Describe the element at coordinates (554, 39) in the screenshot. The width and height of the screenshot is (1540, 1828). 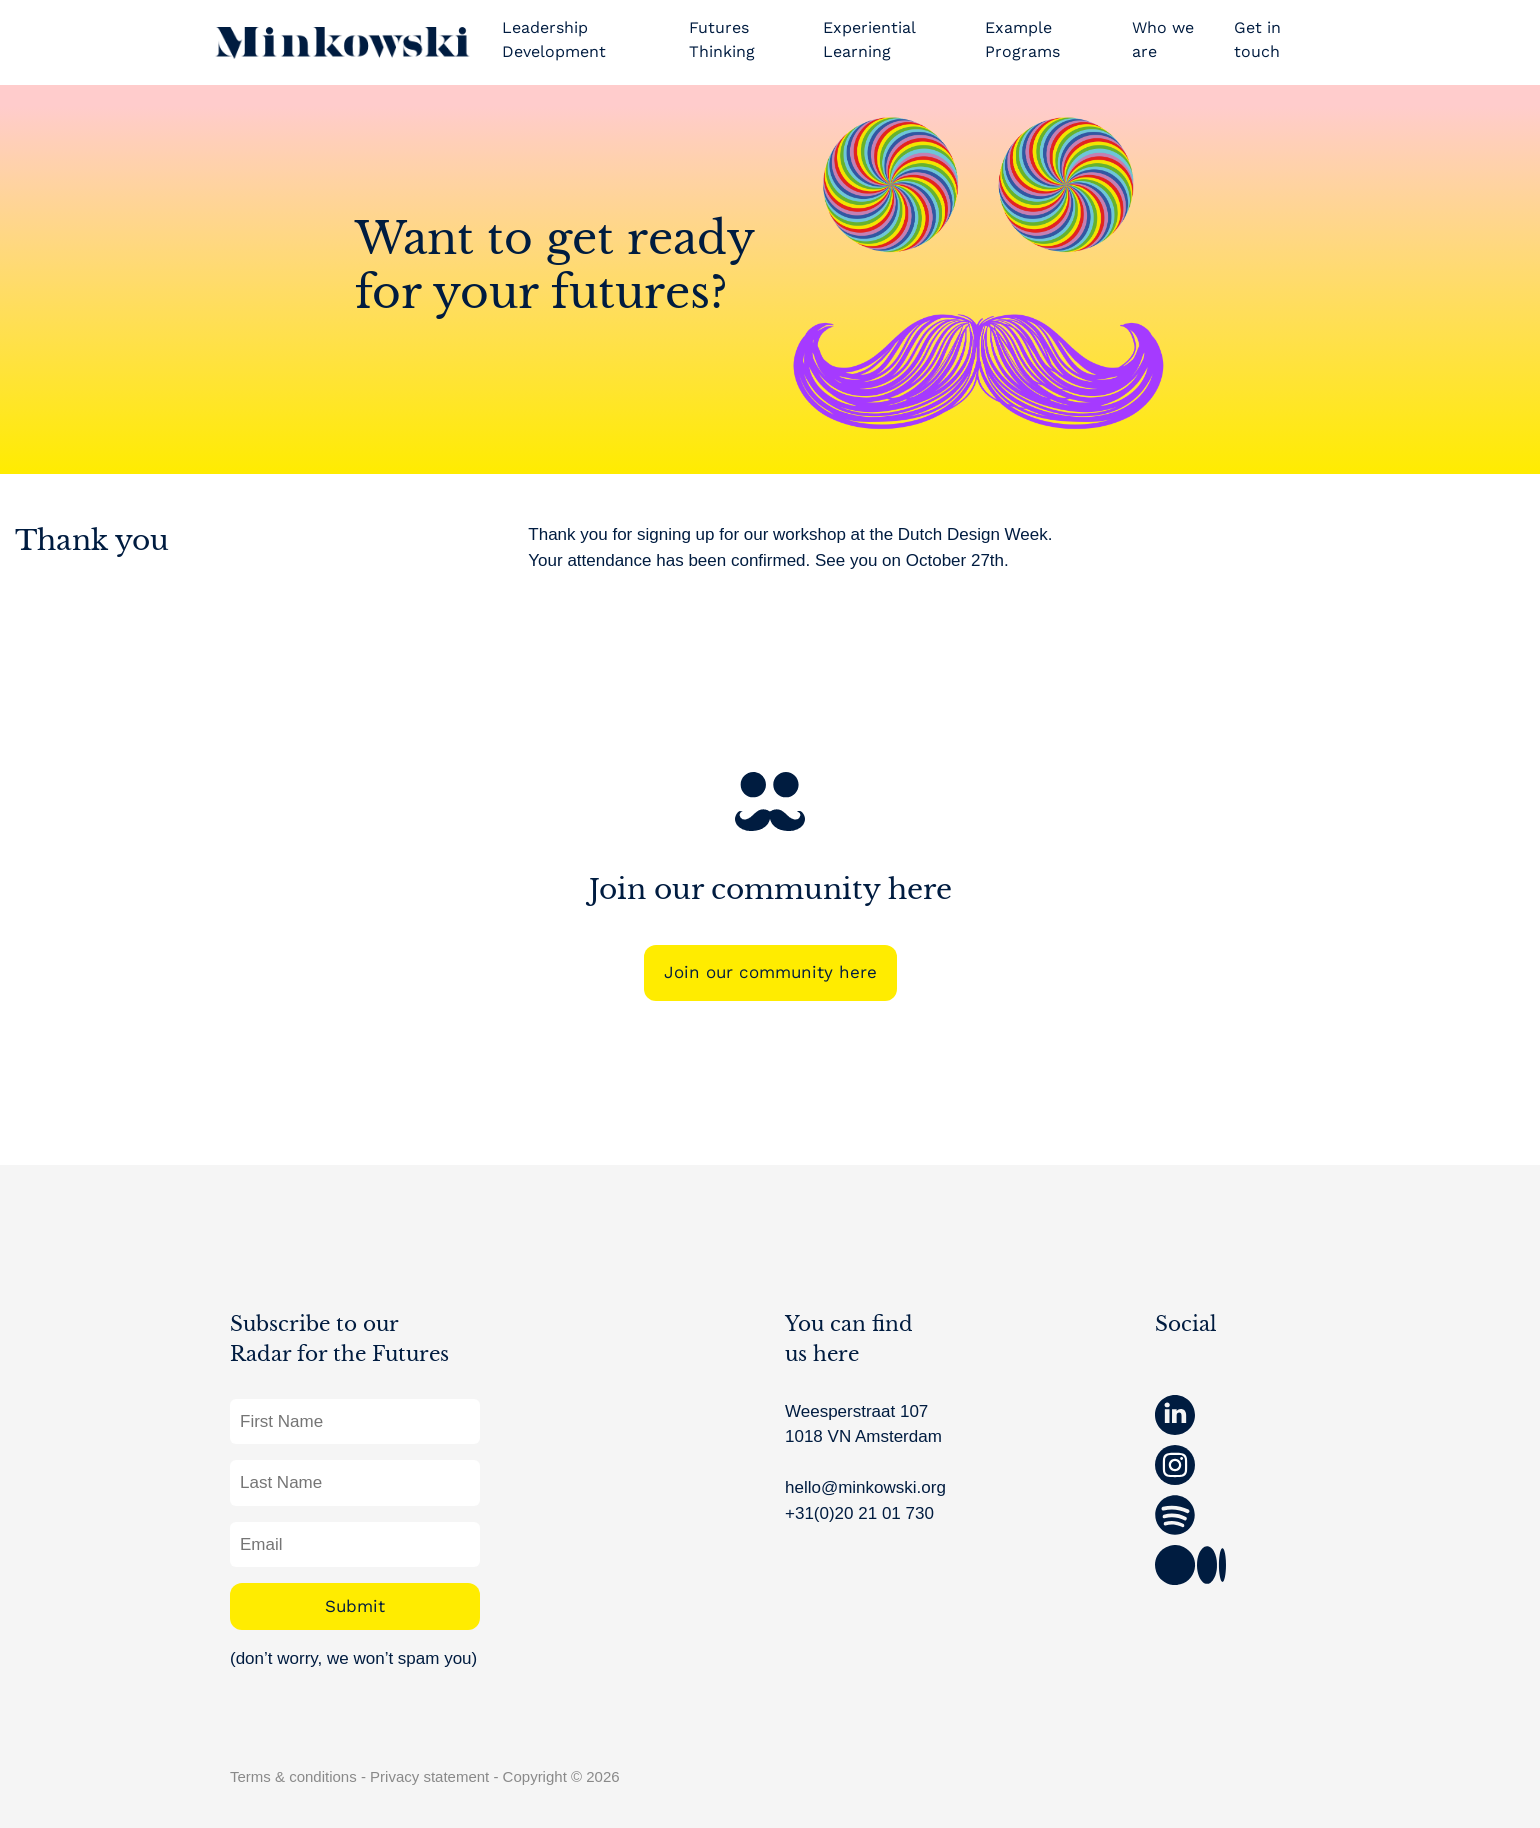
I see `Leadership Development` at that location.